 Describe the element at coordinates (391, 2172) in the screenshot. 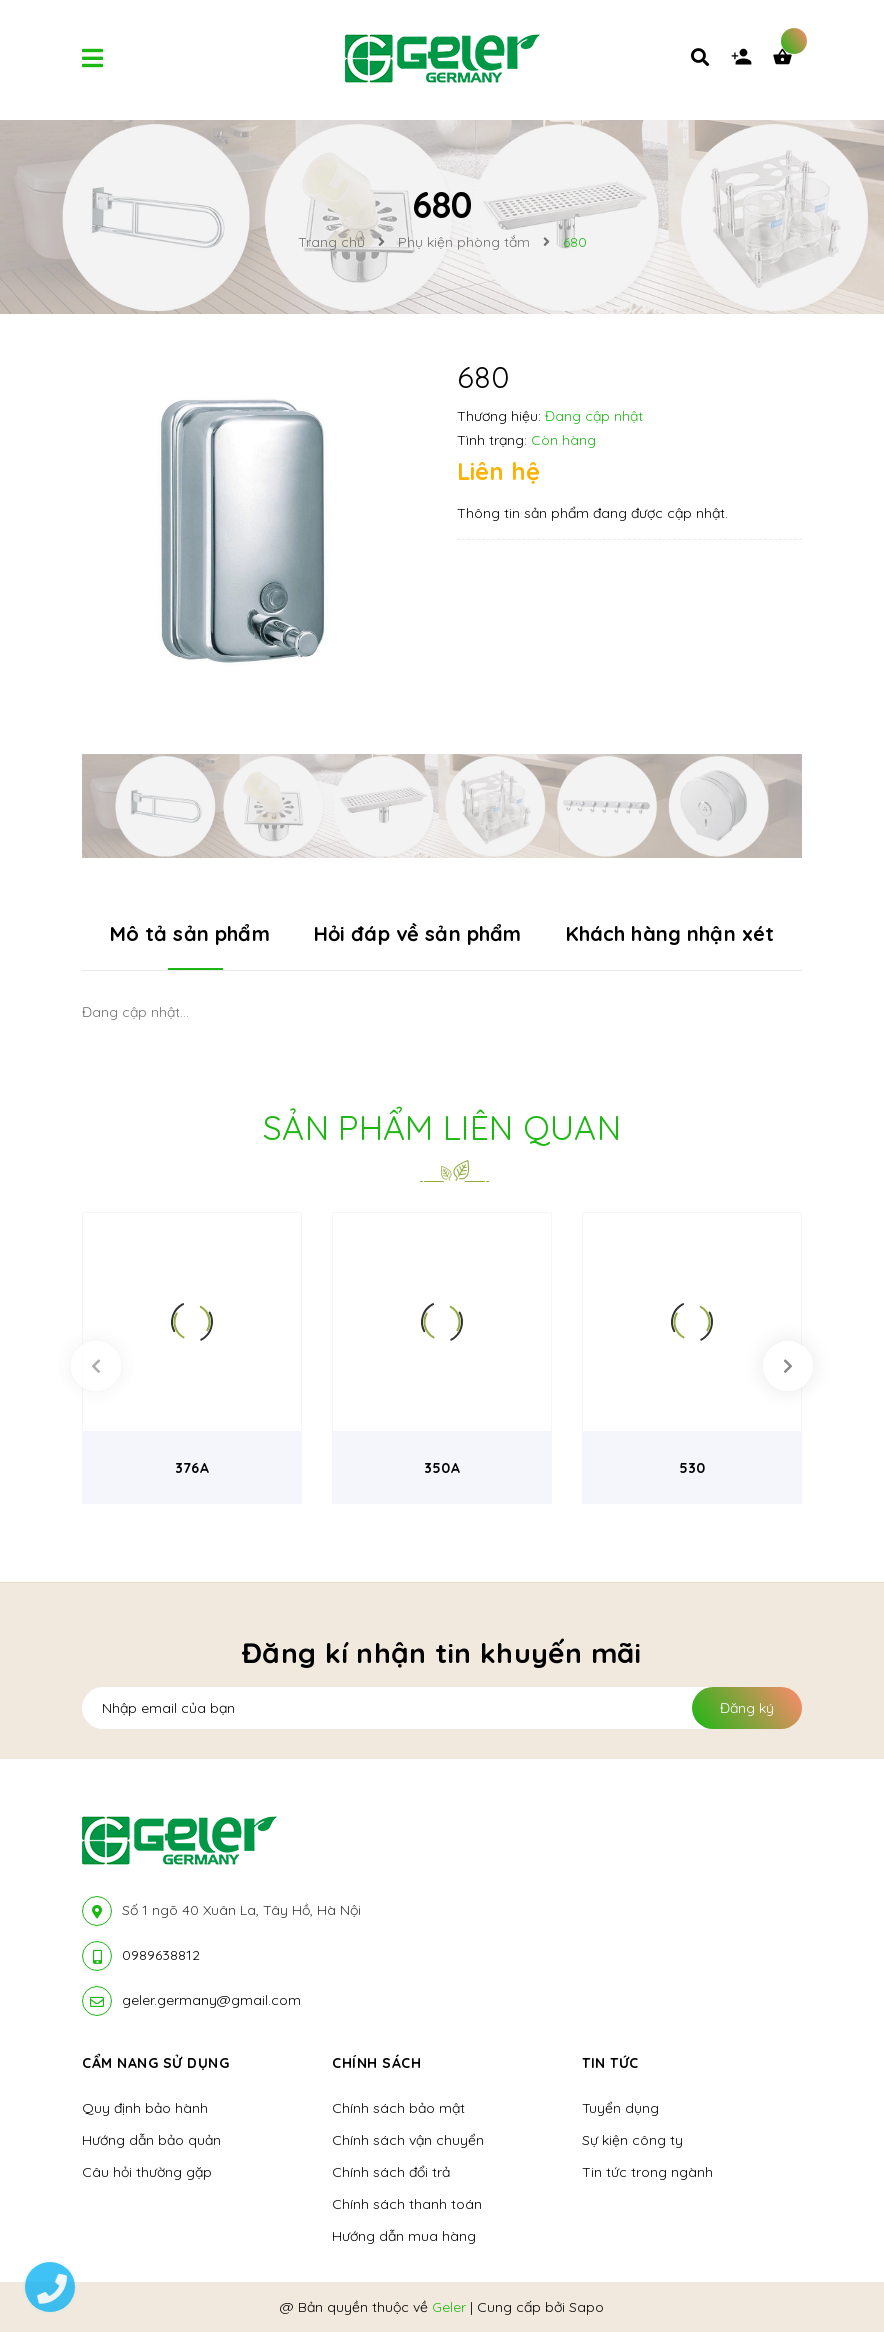

I see `Chính sách đổi trả` at that location.